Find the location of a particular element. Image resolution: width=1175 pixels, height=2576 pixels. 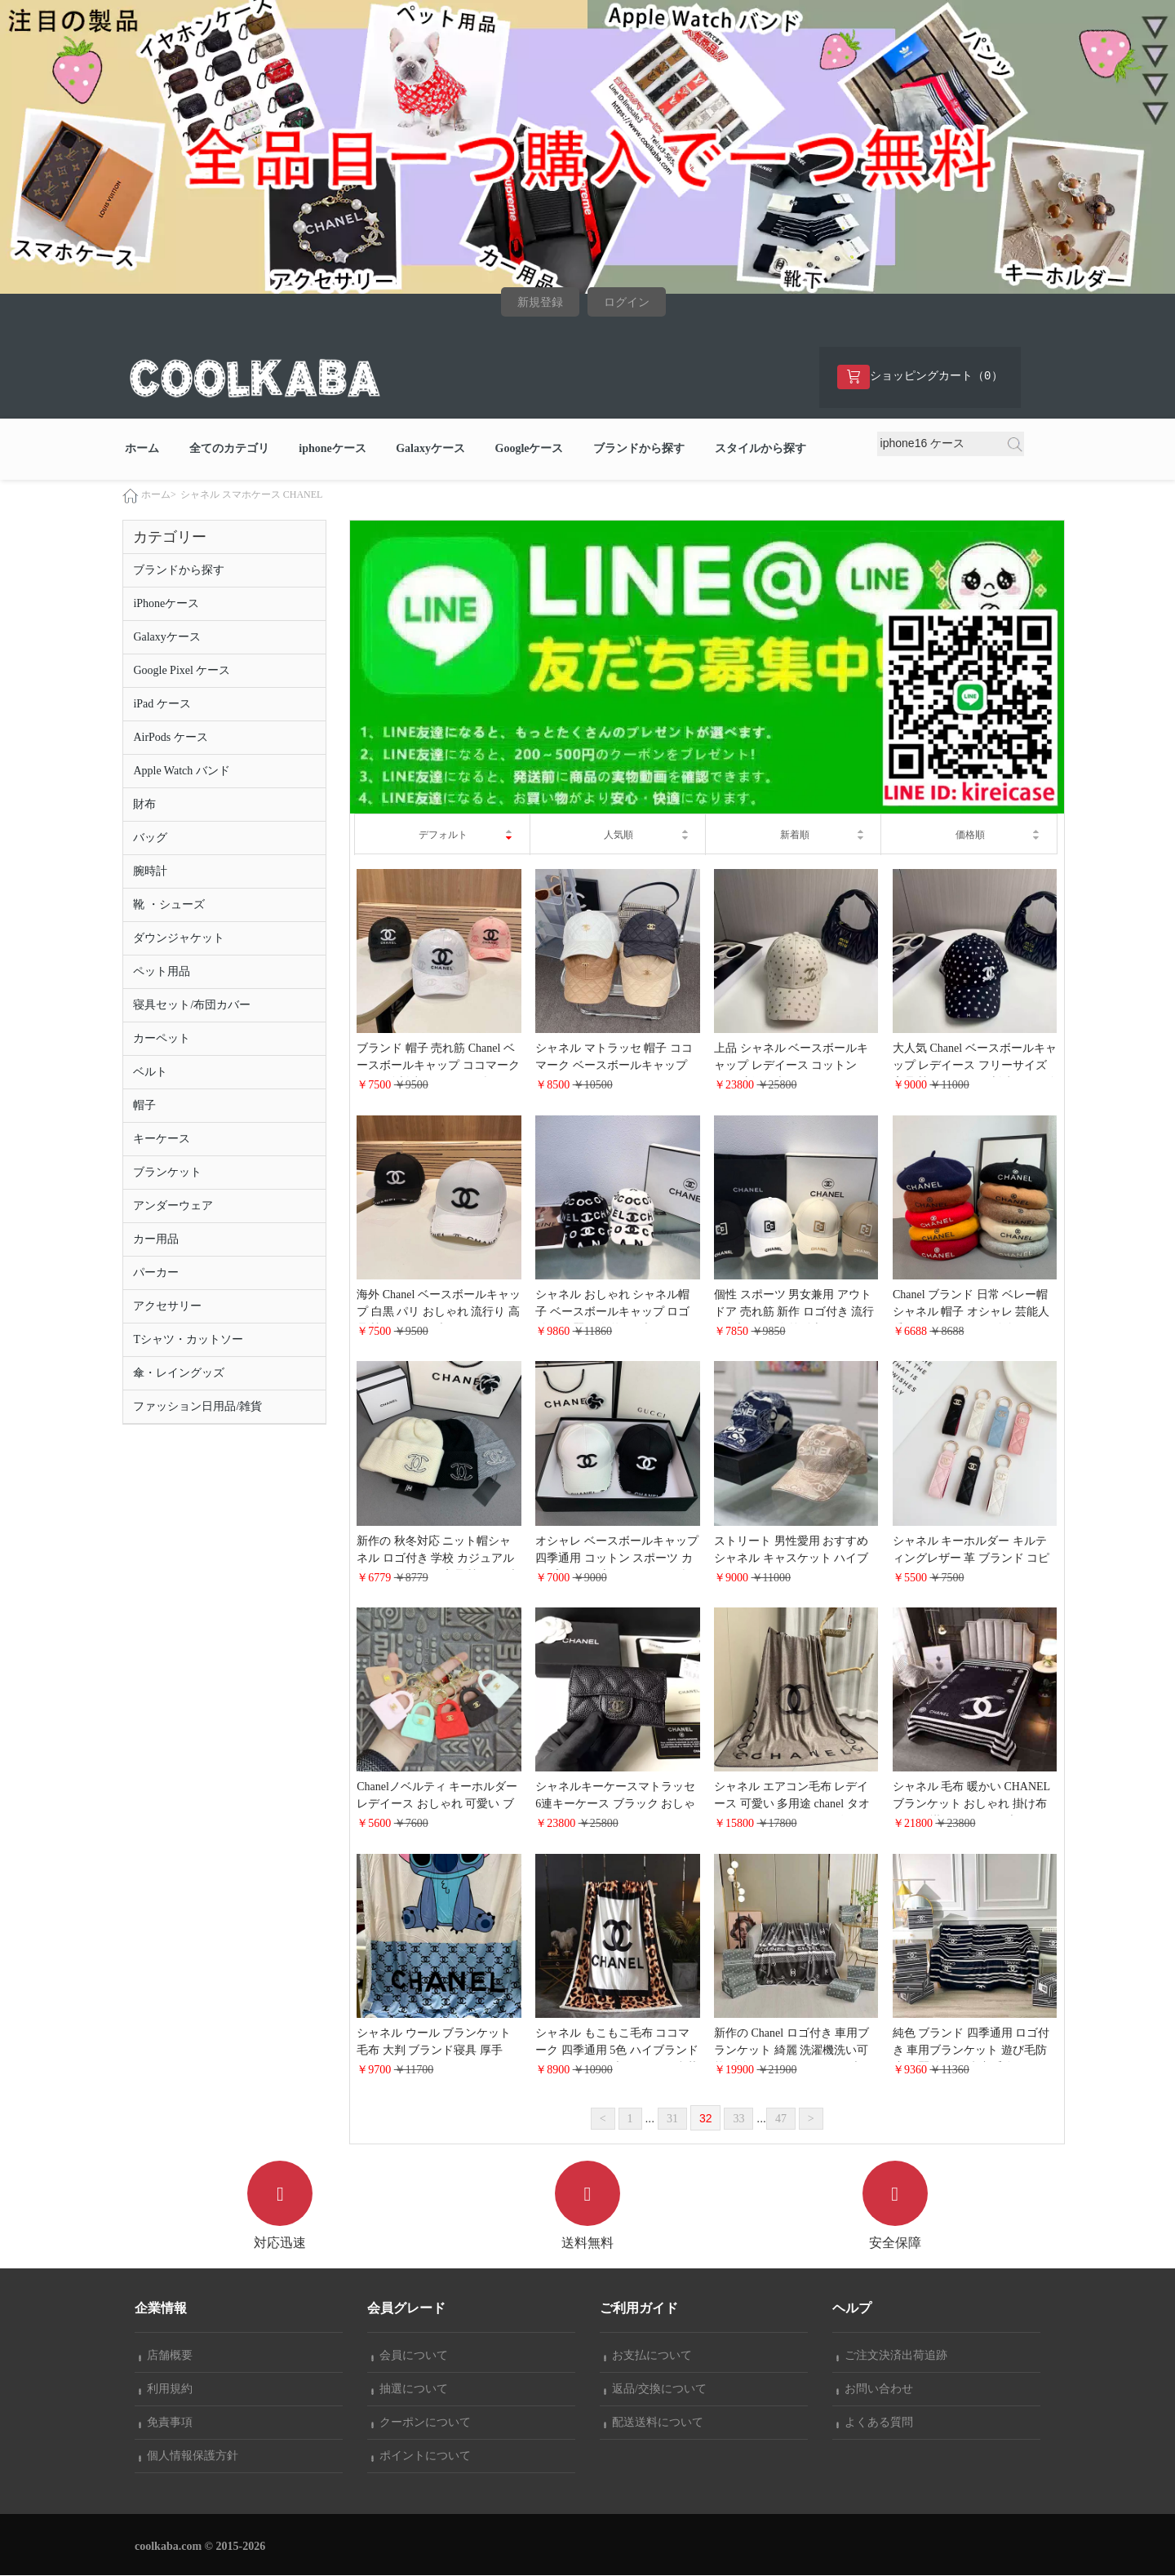

寝具セット/布団カバー is located at coordinates (192, 1005).